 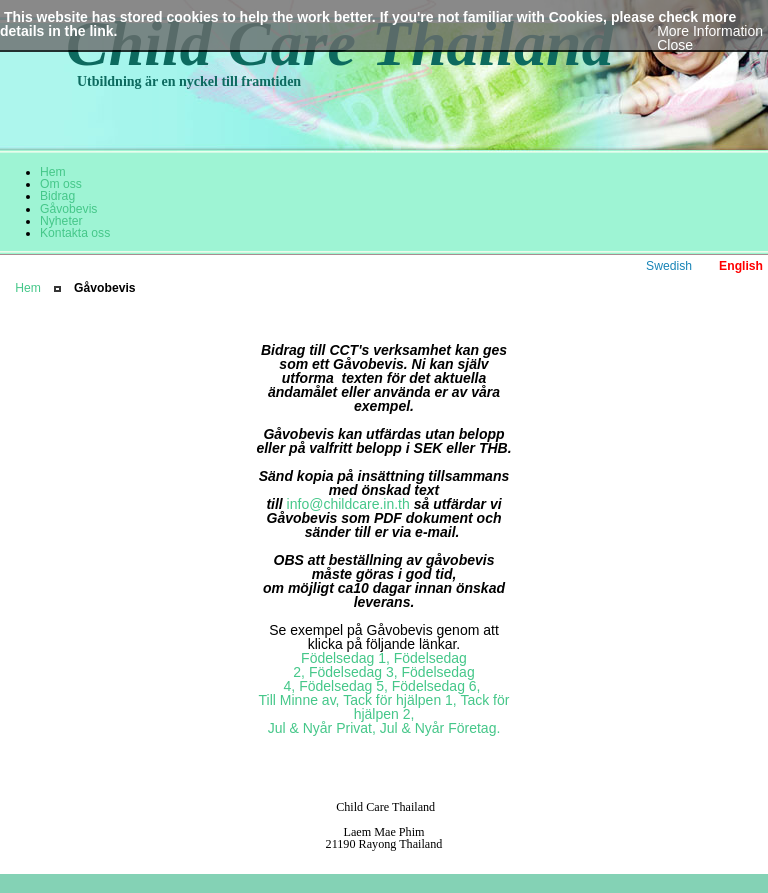 I want to click on Födelsedag 6,, so click(x=436, y=686).